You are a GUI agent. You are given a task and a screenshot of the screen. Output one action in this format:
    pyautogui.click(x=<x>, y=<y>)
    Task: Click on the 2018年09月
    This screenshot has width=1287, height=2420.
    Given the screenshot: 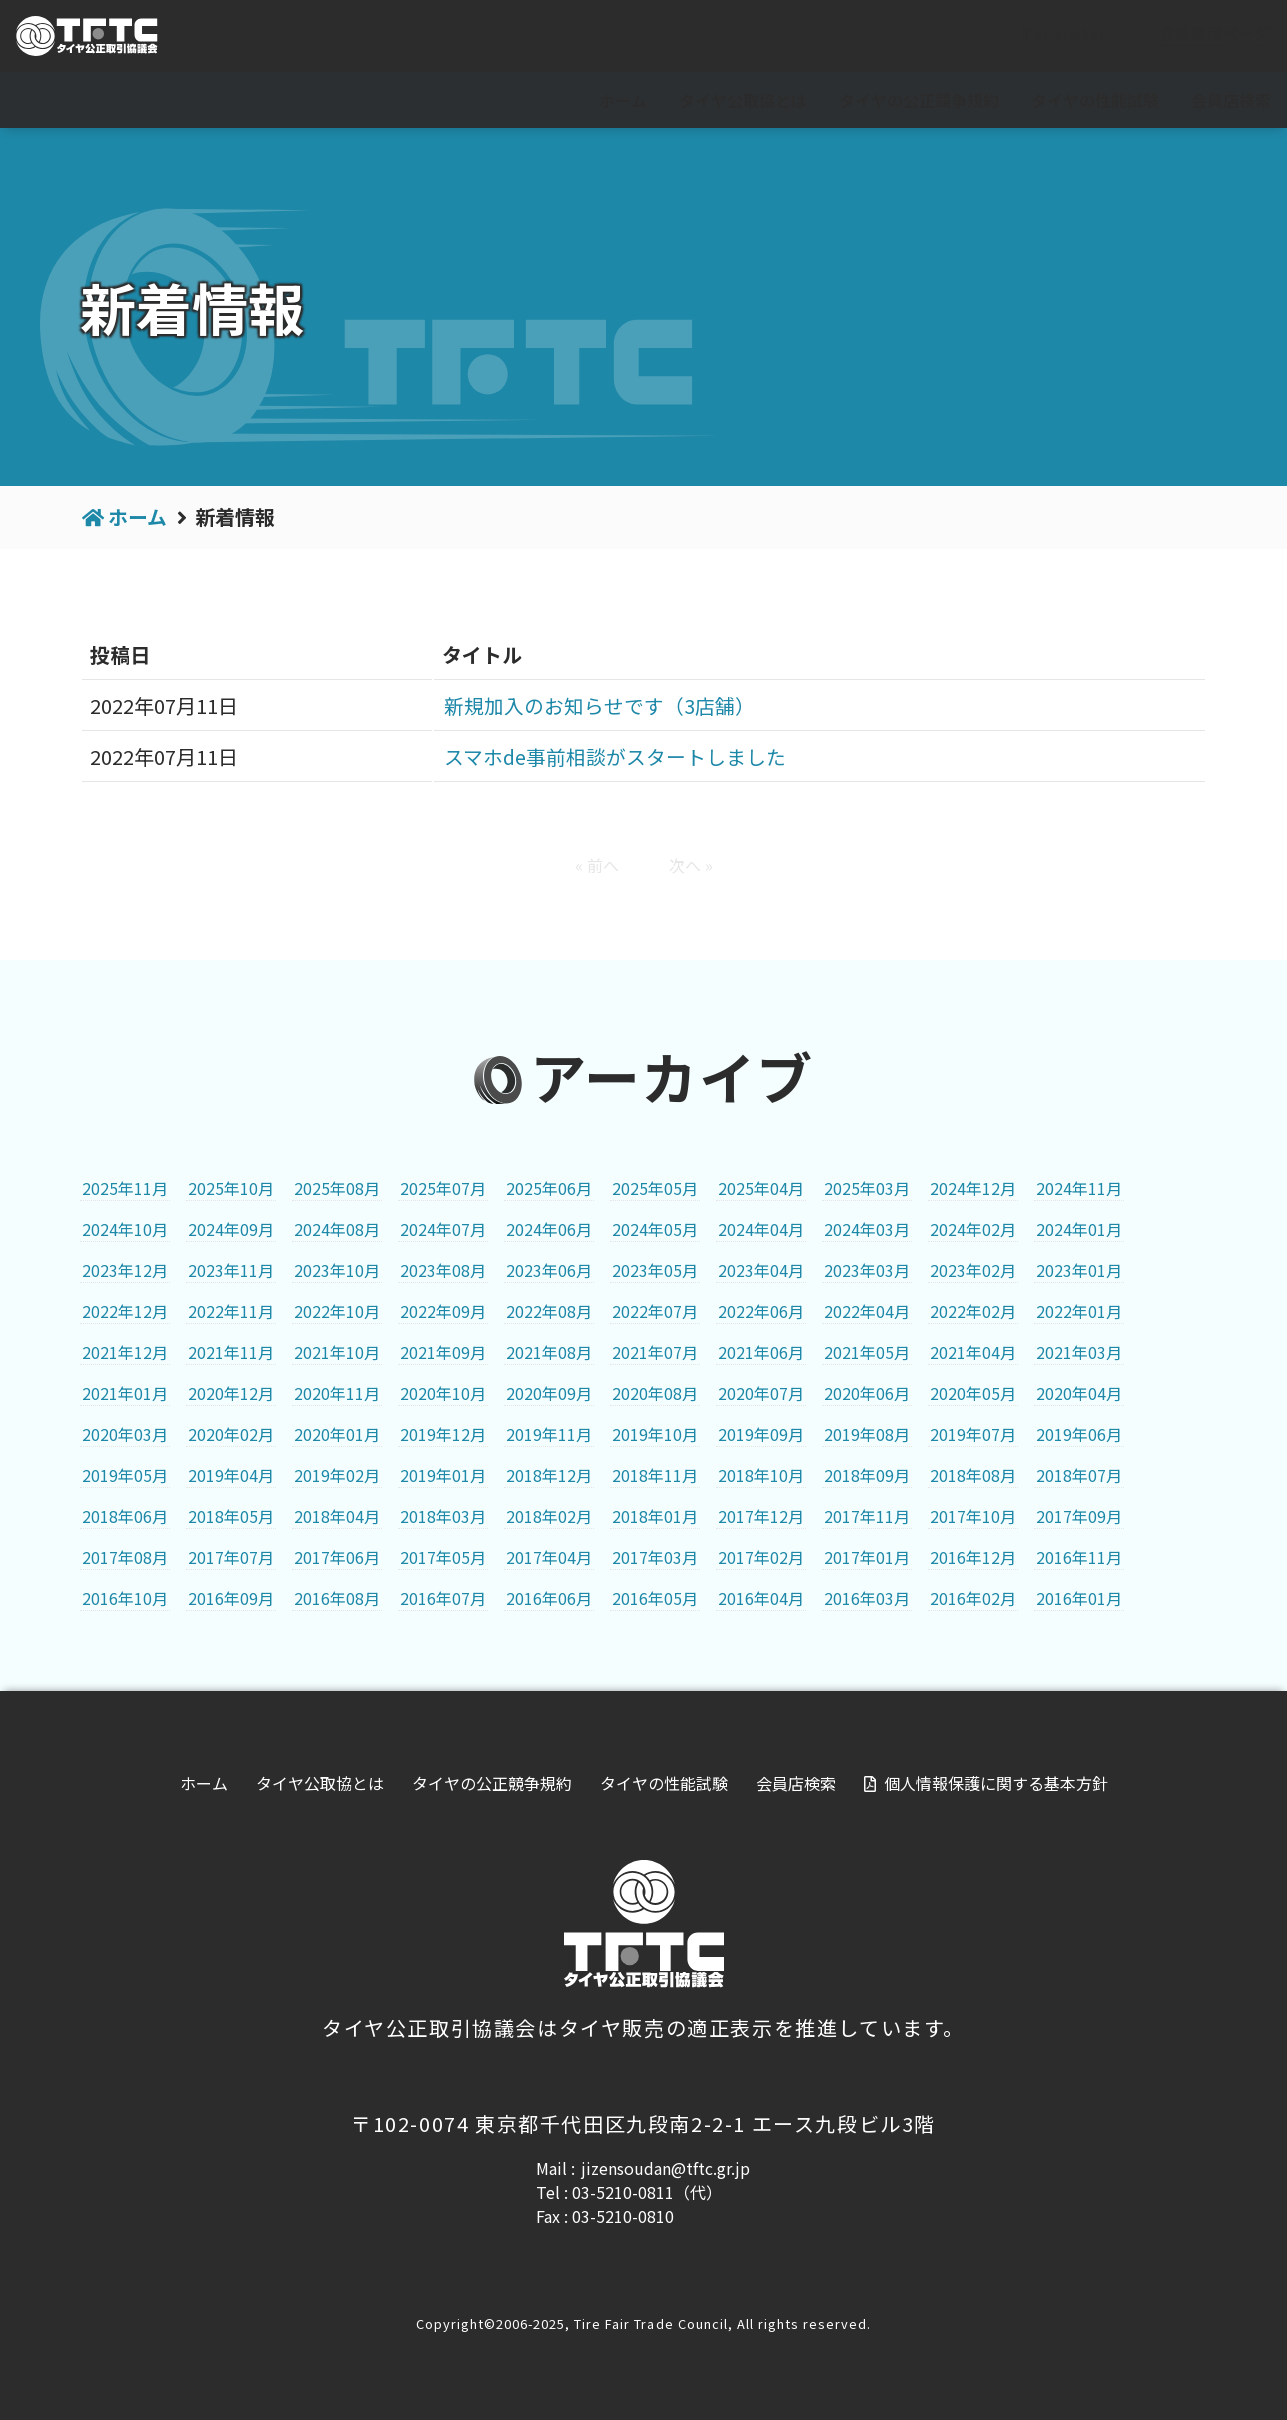 What is the action you would take?
    pyautogui.click(x=867, y=1475)
    